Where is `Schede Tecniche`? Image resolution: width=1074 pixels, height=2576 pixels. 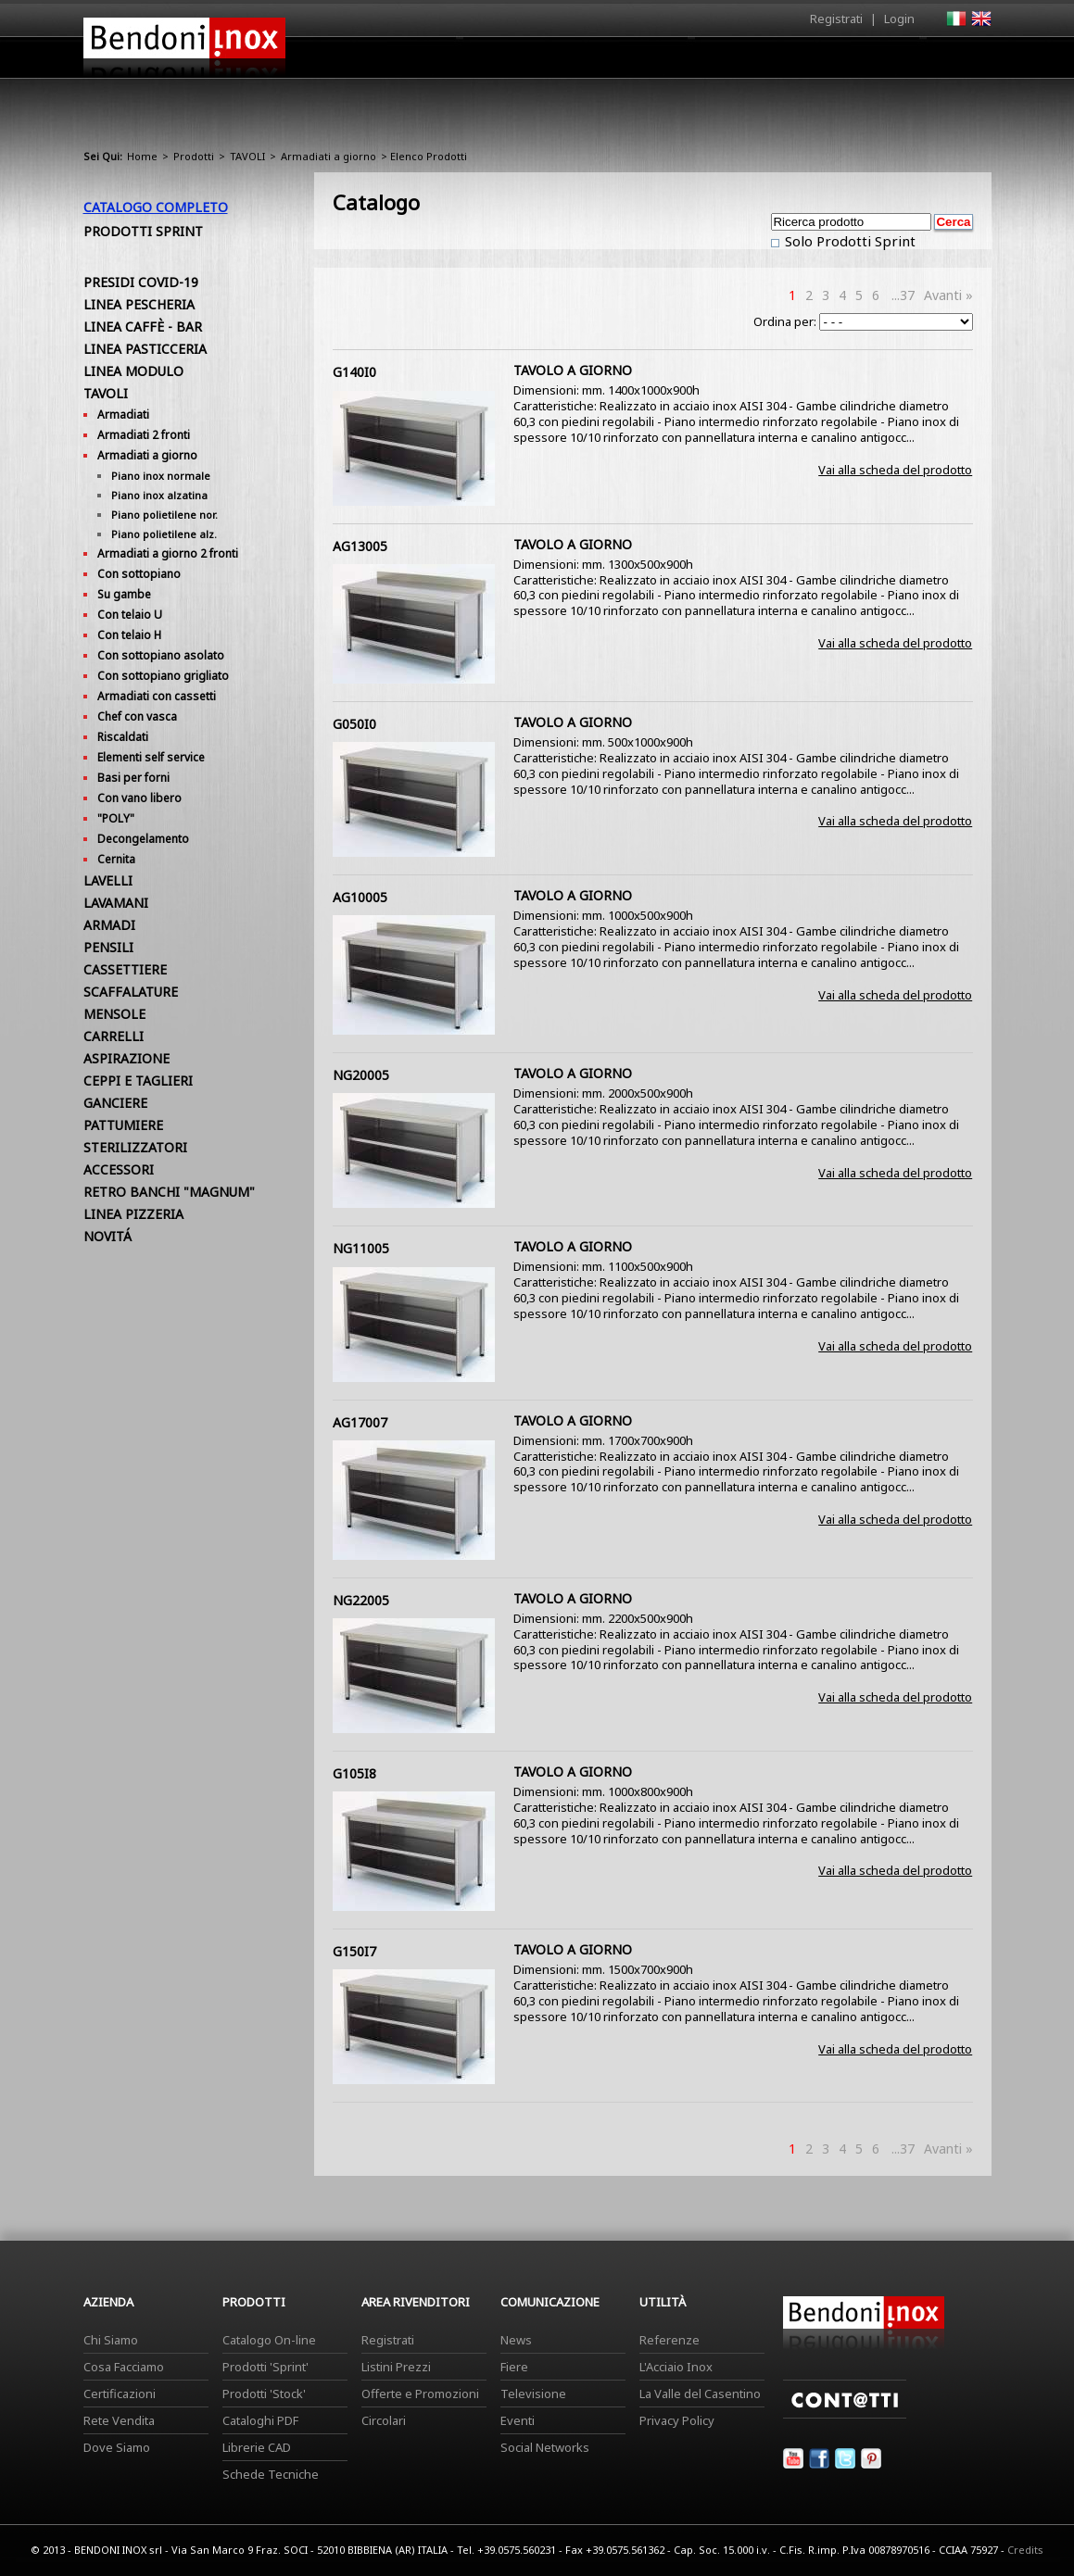 Schede Tecniche is located at coordinates (270, 2474).